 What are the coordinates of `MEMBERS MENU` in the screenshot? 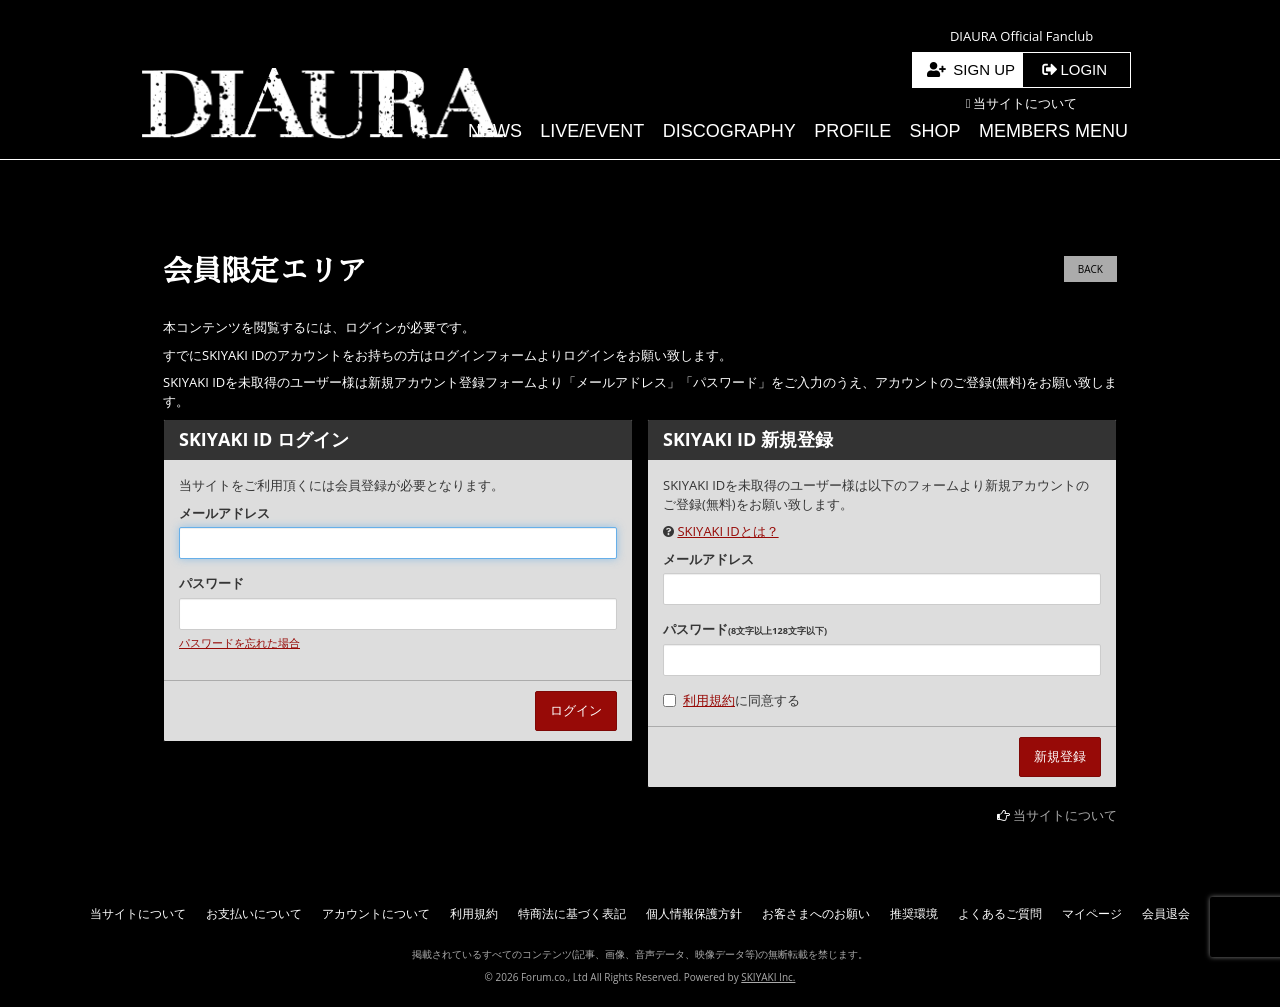 It's located at (1053, 131).